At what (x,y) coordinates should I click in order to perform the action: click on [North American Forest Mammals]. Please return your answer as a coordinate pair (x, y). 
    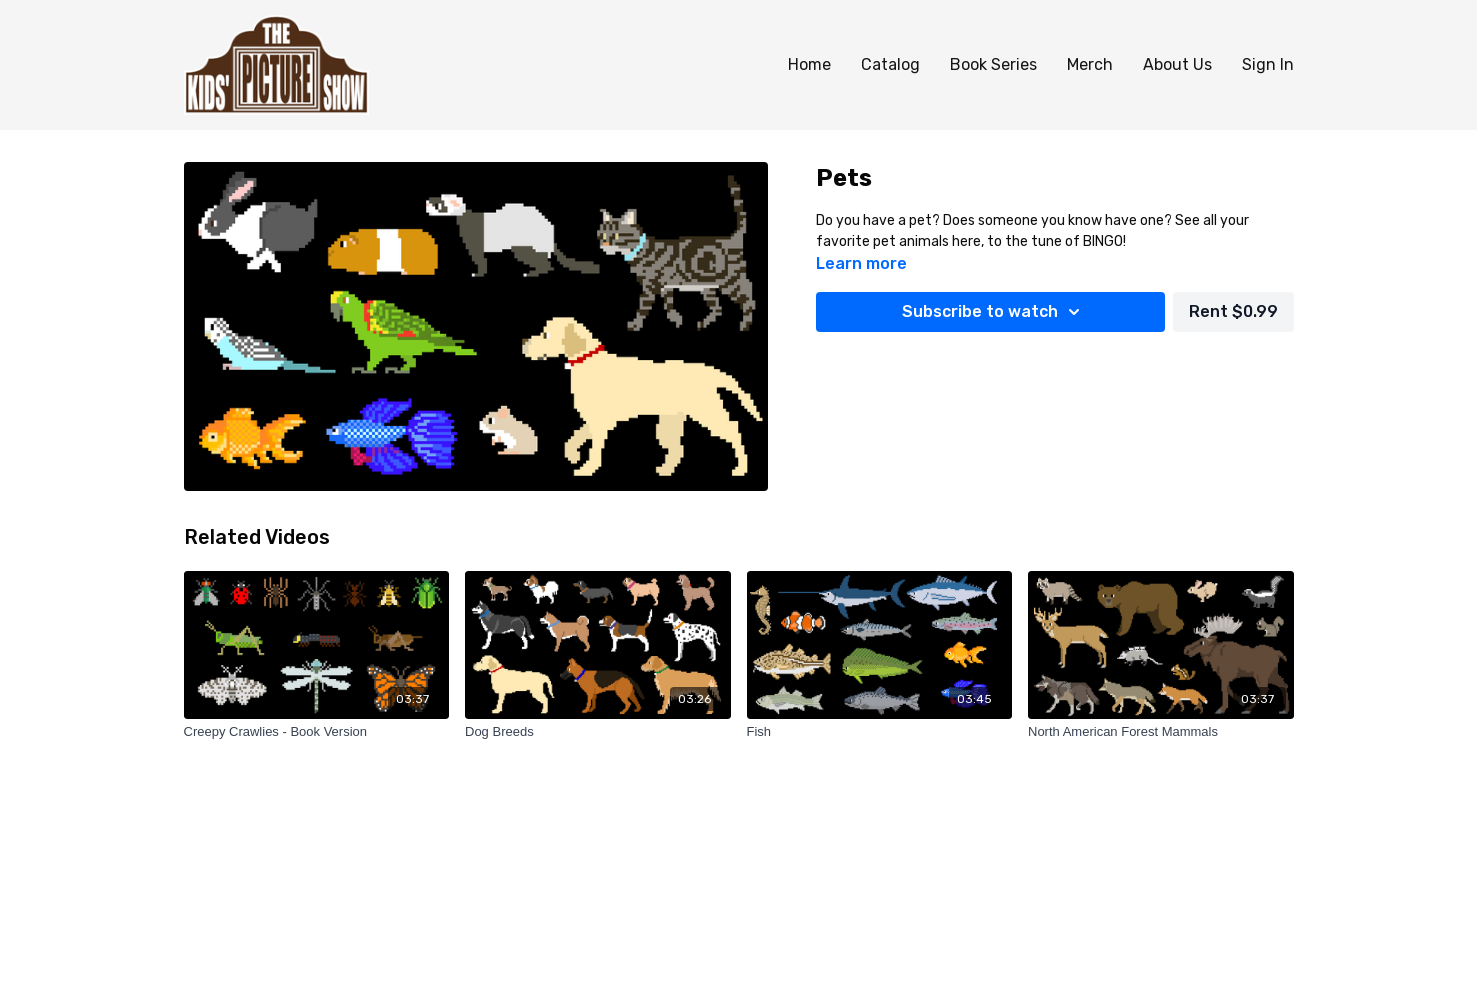
    Looking at the image, I should click on (1161, 732).